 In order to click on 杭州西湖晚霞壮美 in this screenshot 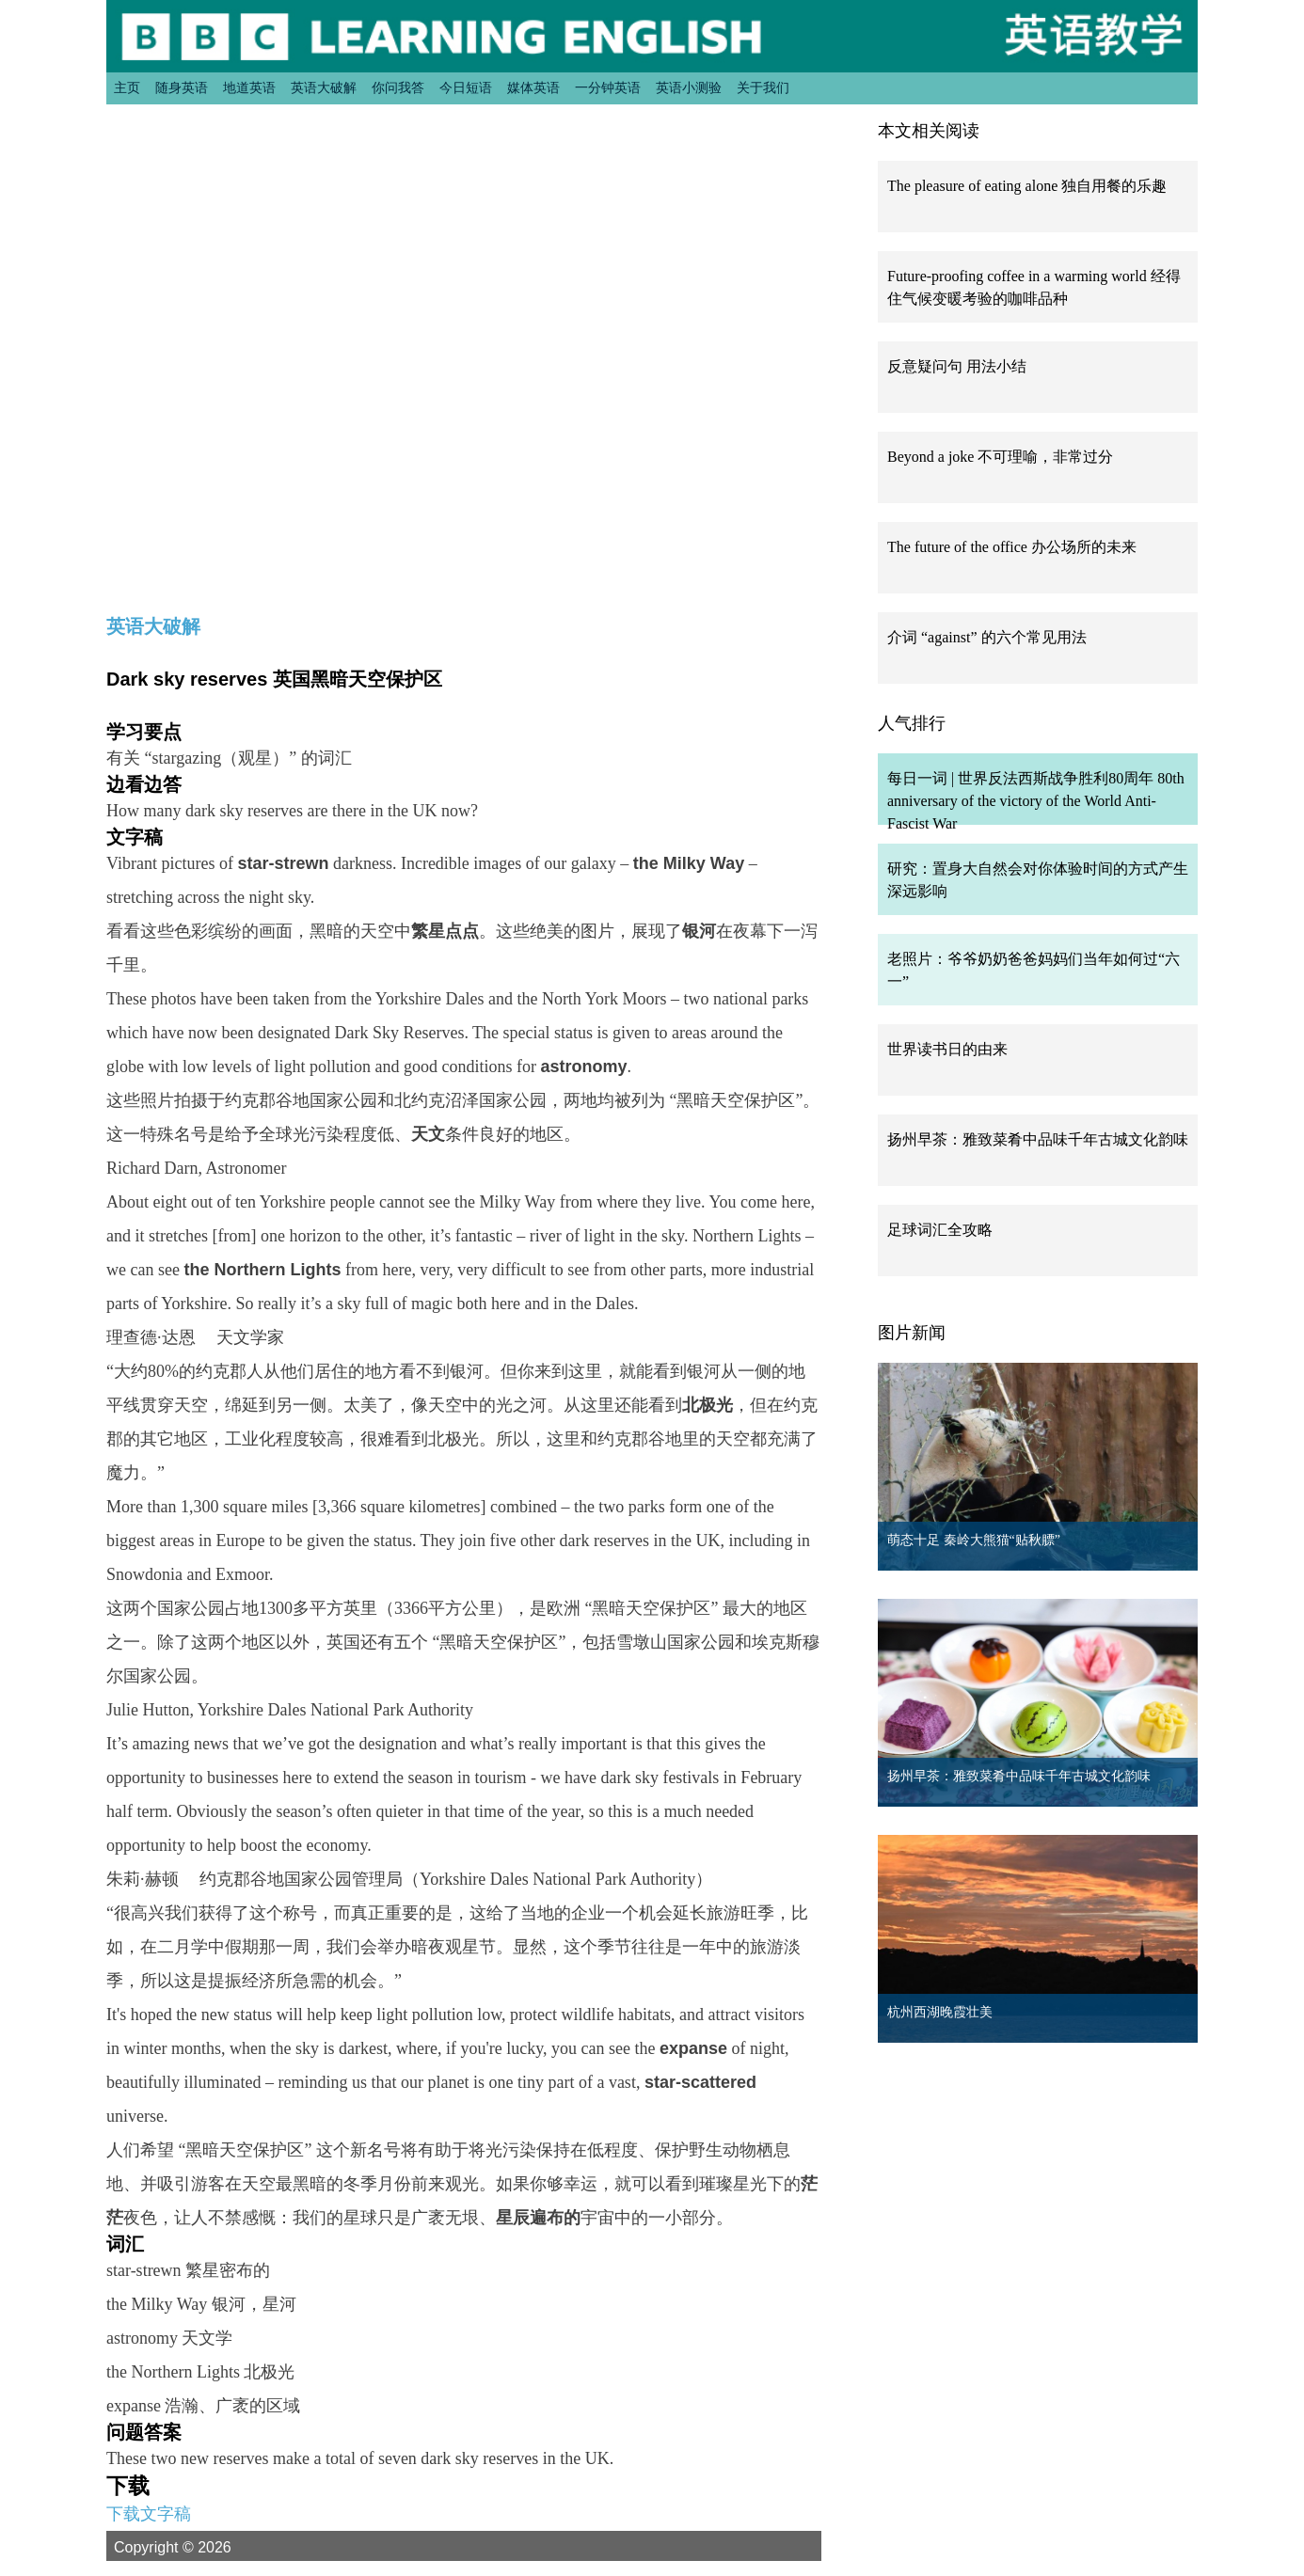, I will do `click(940, 2012)`.